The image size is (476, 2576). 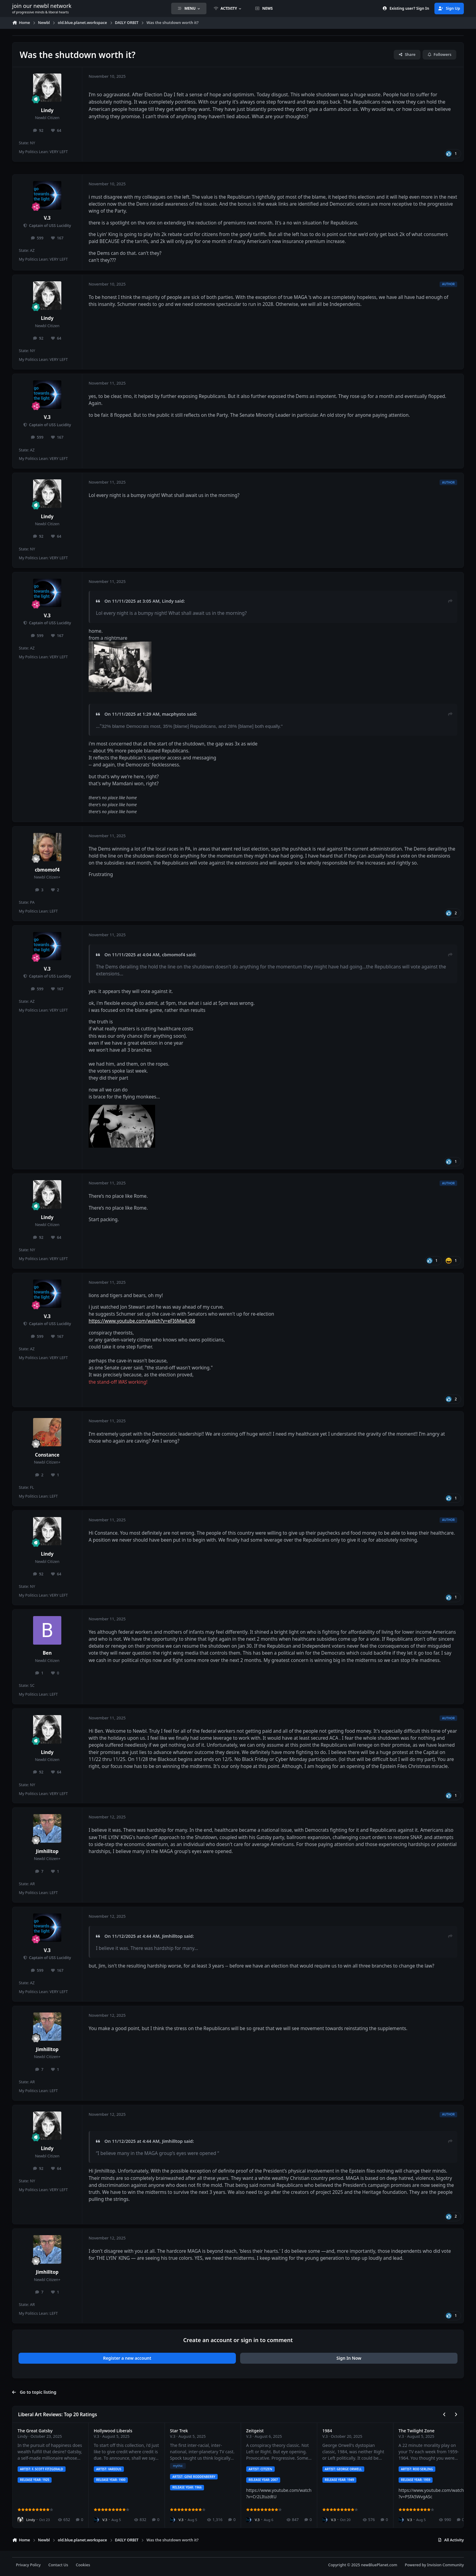 What do you see at coordinates (416, 2431) in the screenshot?
I see `The Twilight Zone` at bounding box center [416, 2431].